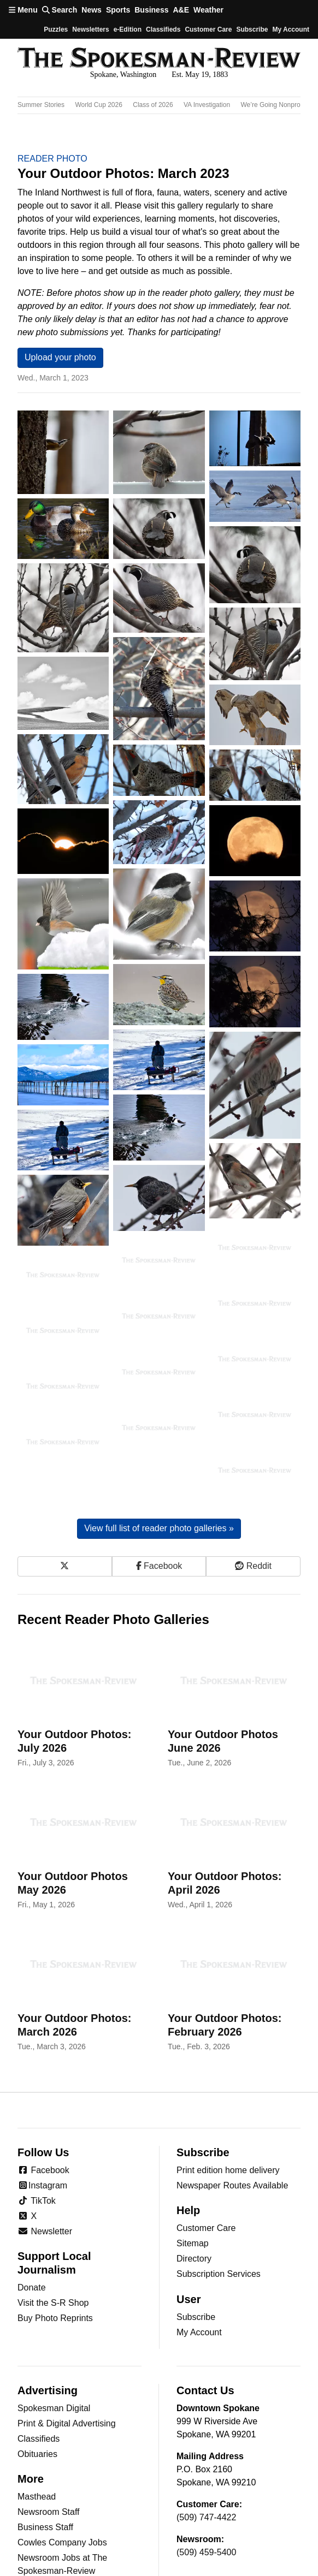  Describe the element at coordinates (36, 2417) in the screenshot. I see `Masthead` at that location.